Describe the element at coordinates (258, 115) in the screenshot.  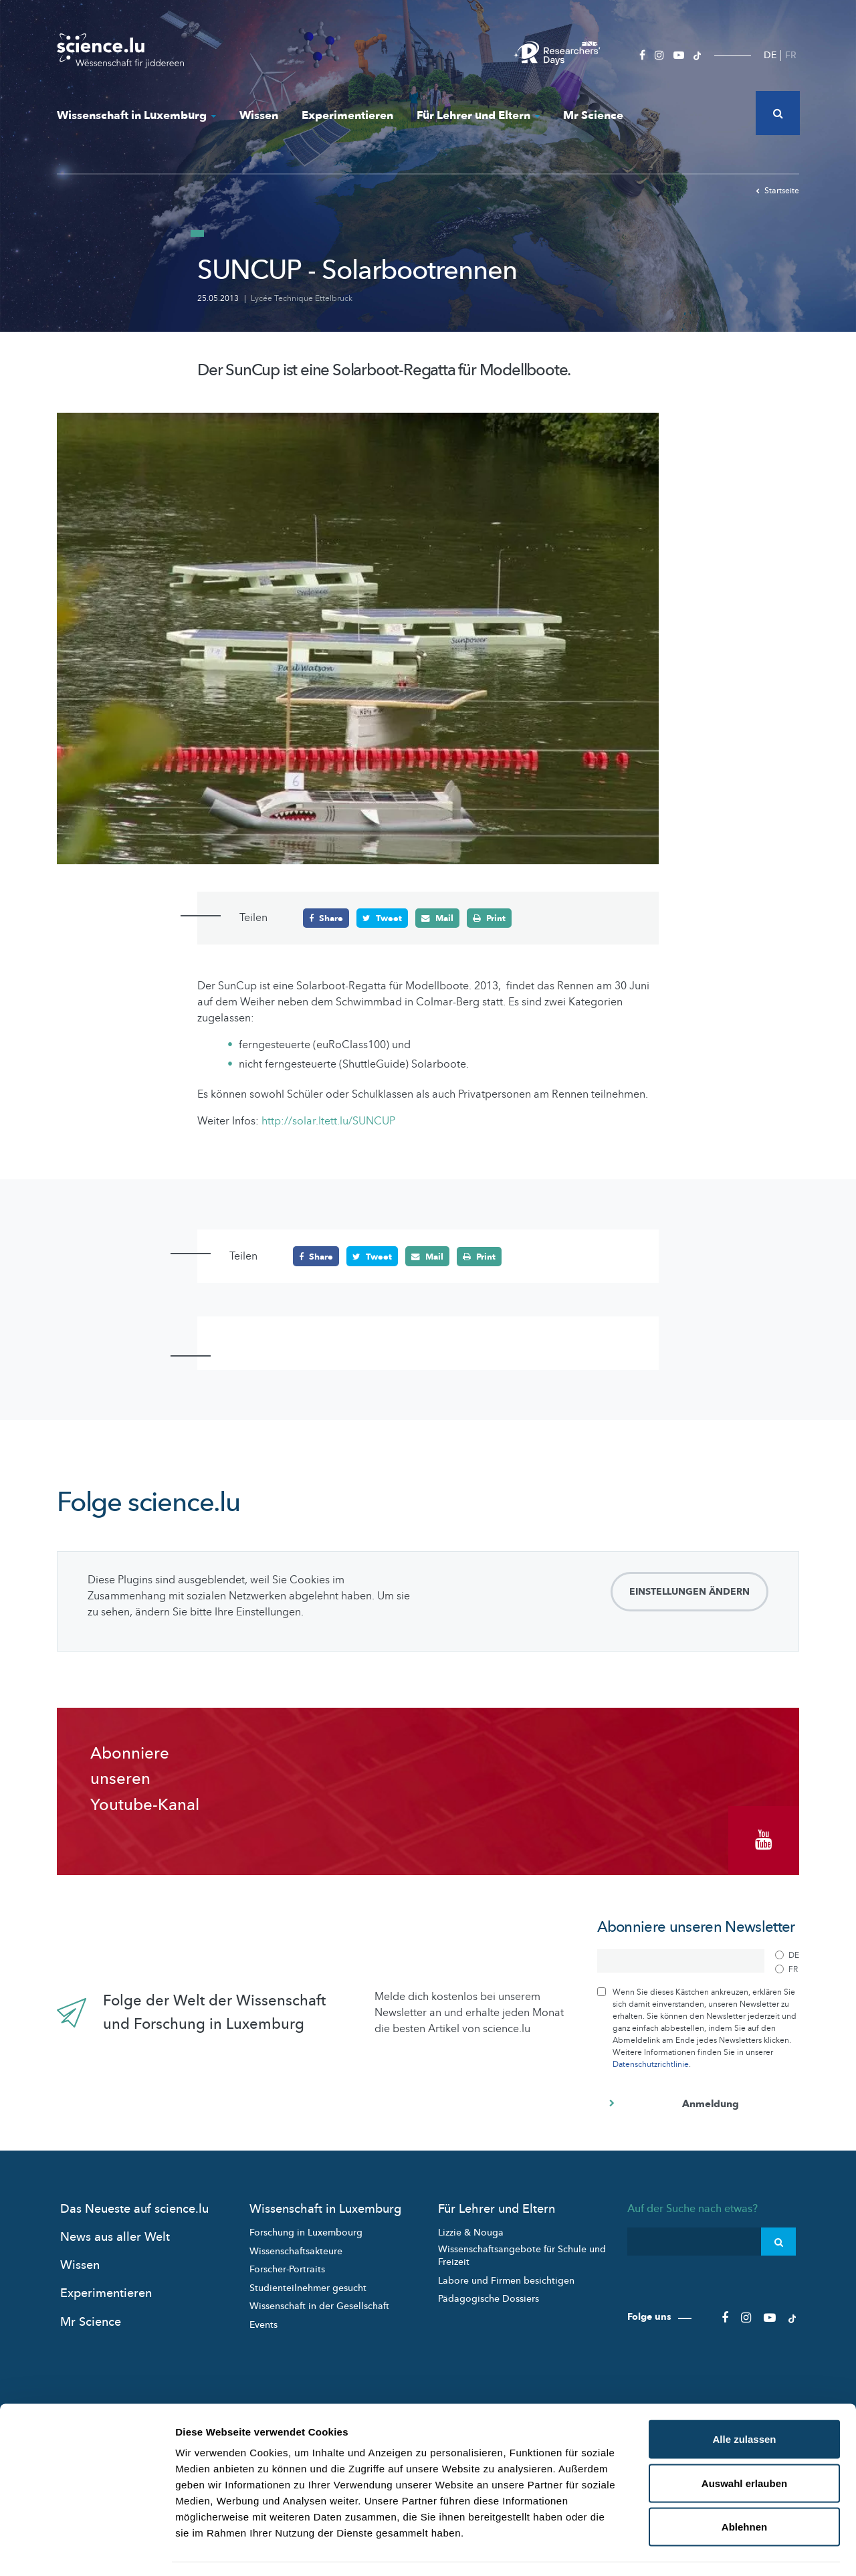
I see `Wissen` at that location.